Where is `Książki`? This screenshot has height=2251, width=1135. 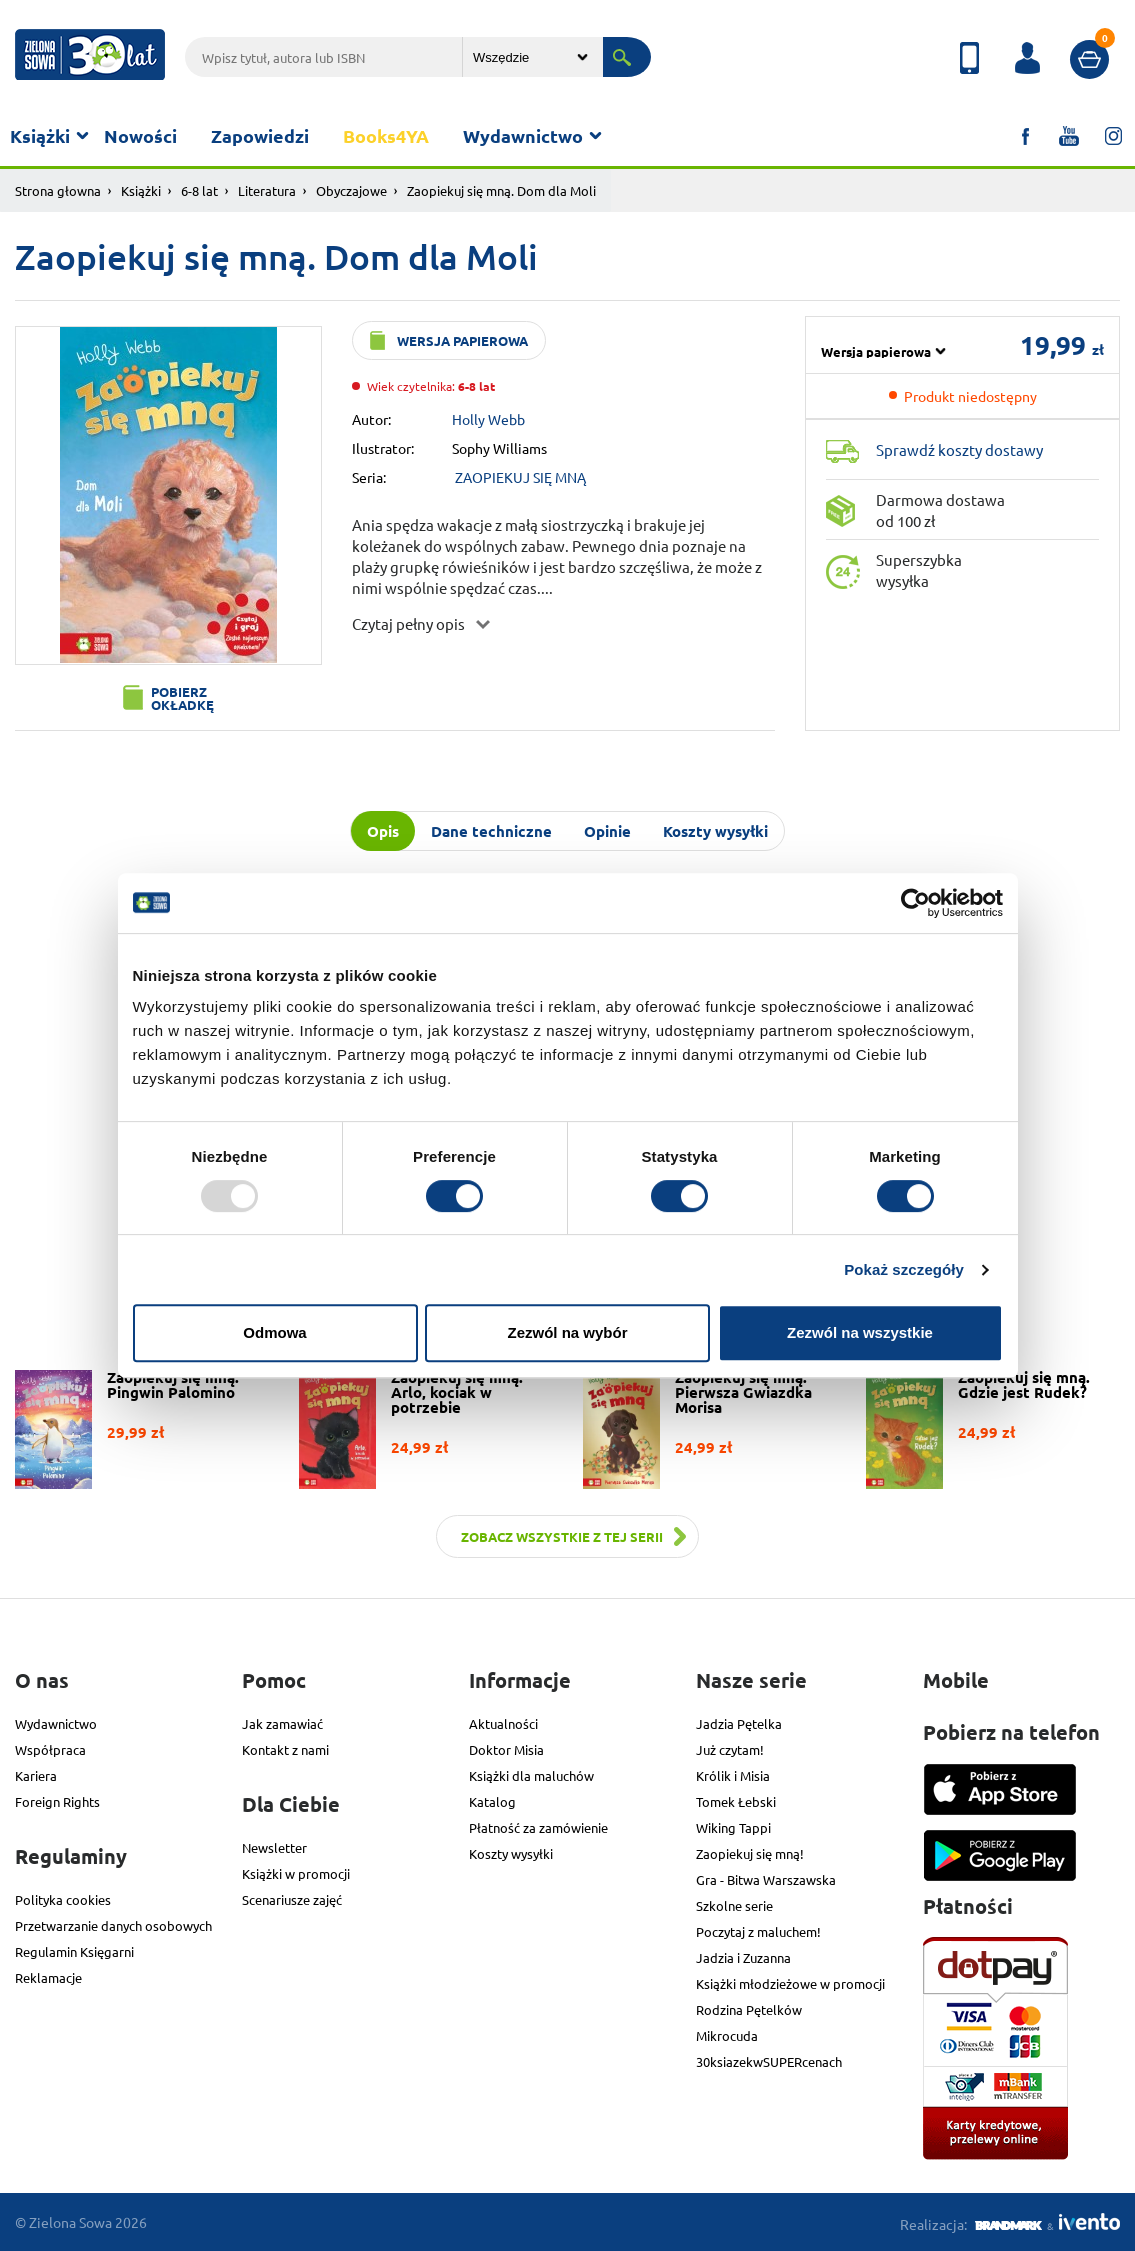
Książki is located at coordinates (40, 135).